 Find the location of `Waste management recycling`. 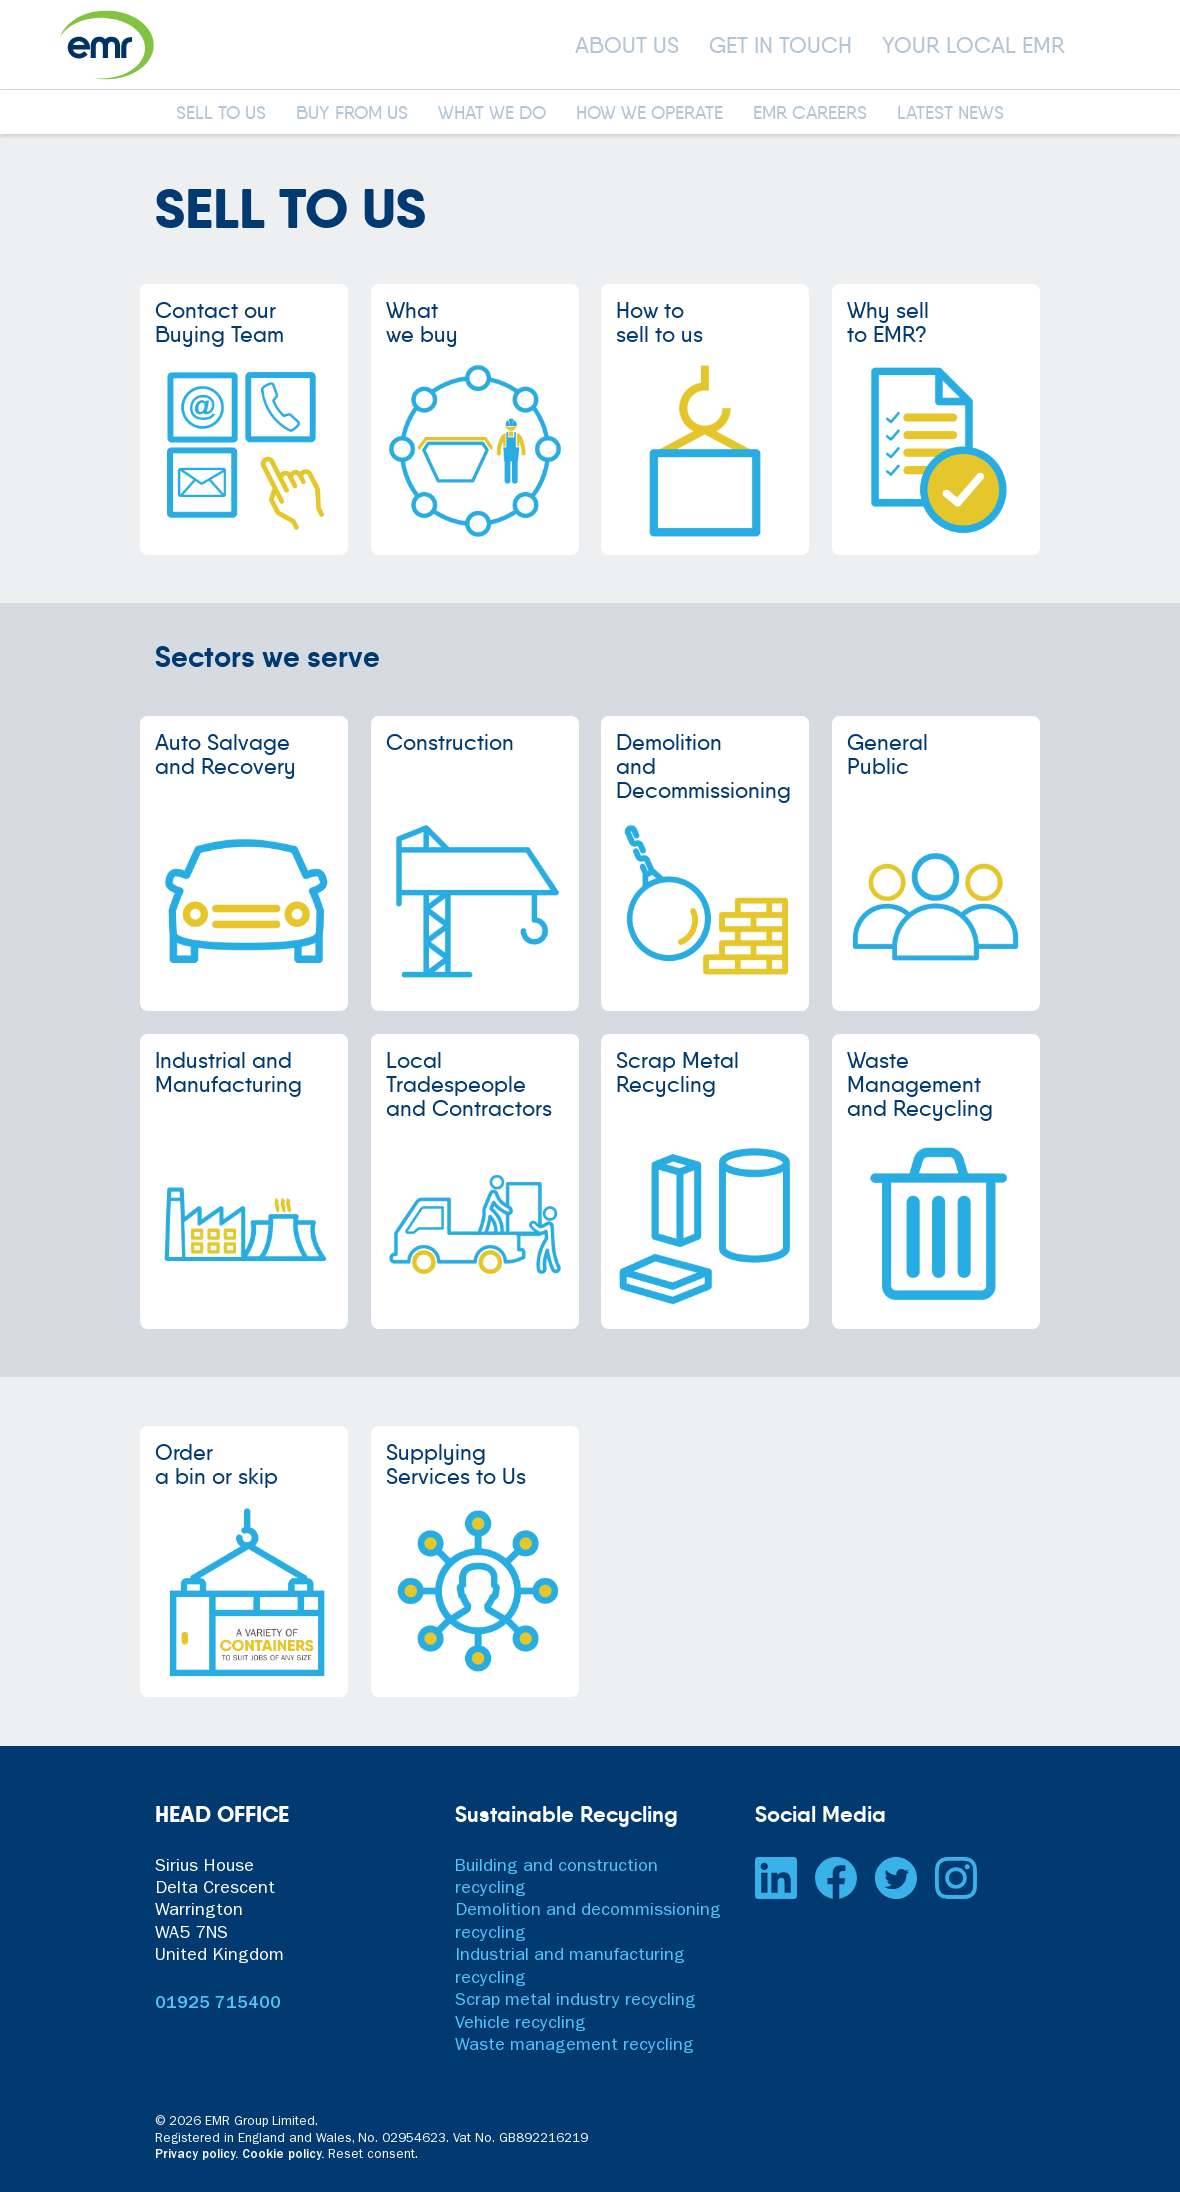

Waste management recycling is located at coordinates (574, 2047).